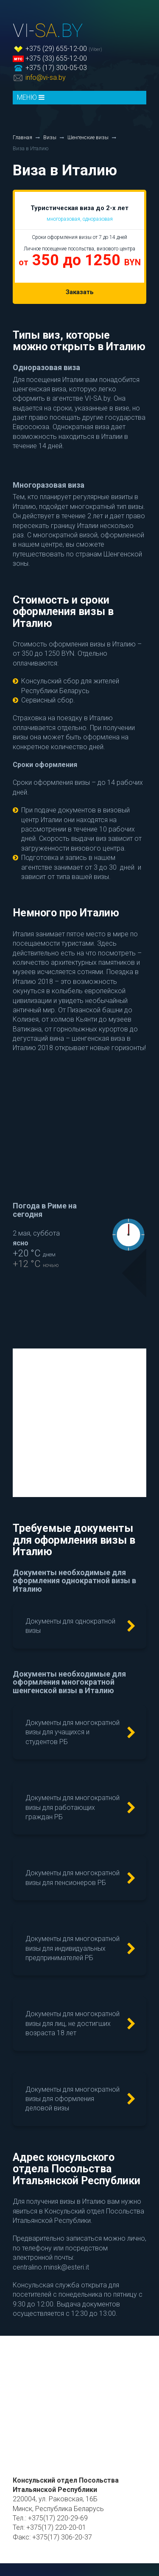 The width and height of the screenshot is (159, 2576). What do you see at coordinates (45, 77) in the screenshot?
I see `info@vi-sa.by` at bounding box center [45, 77].